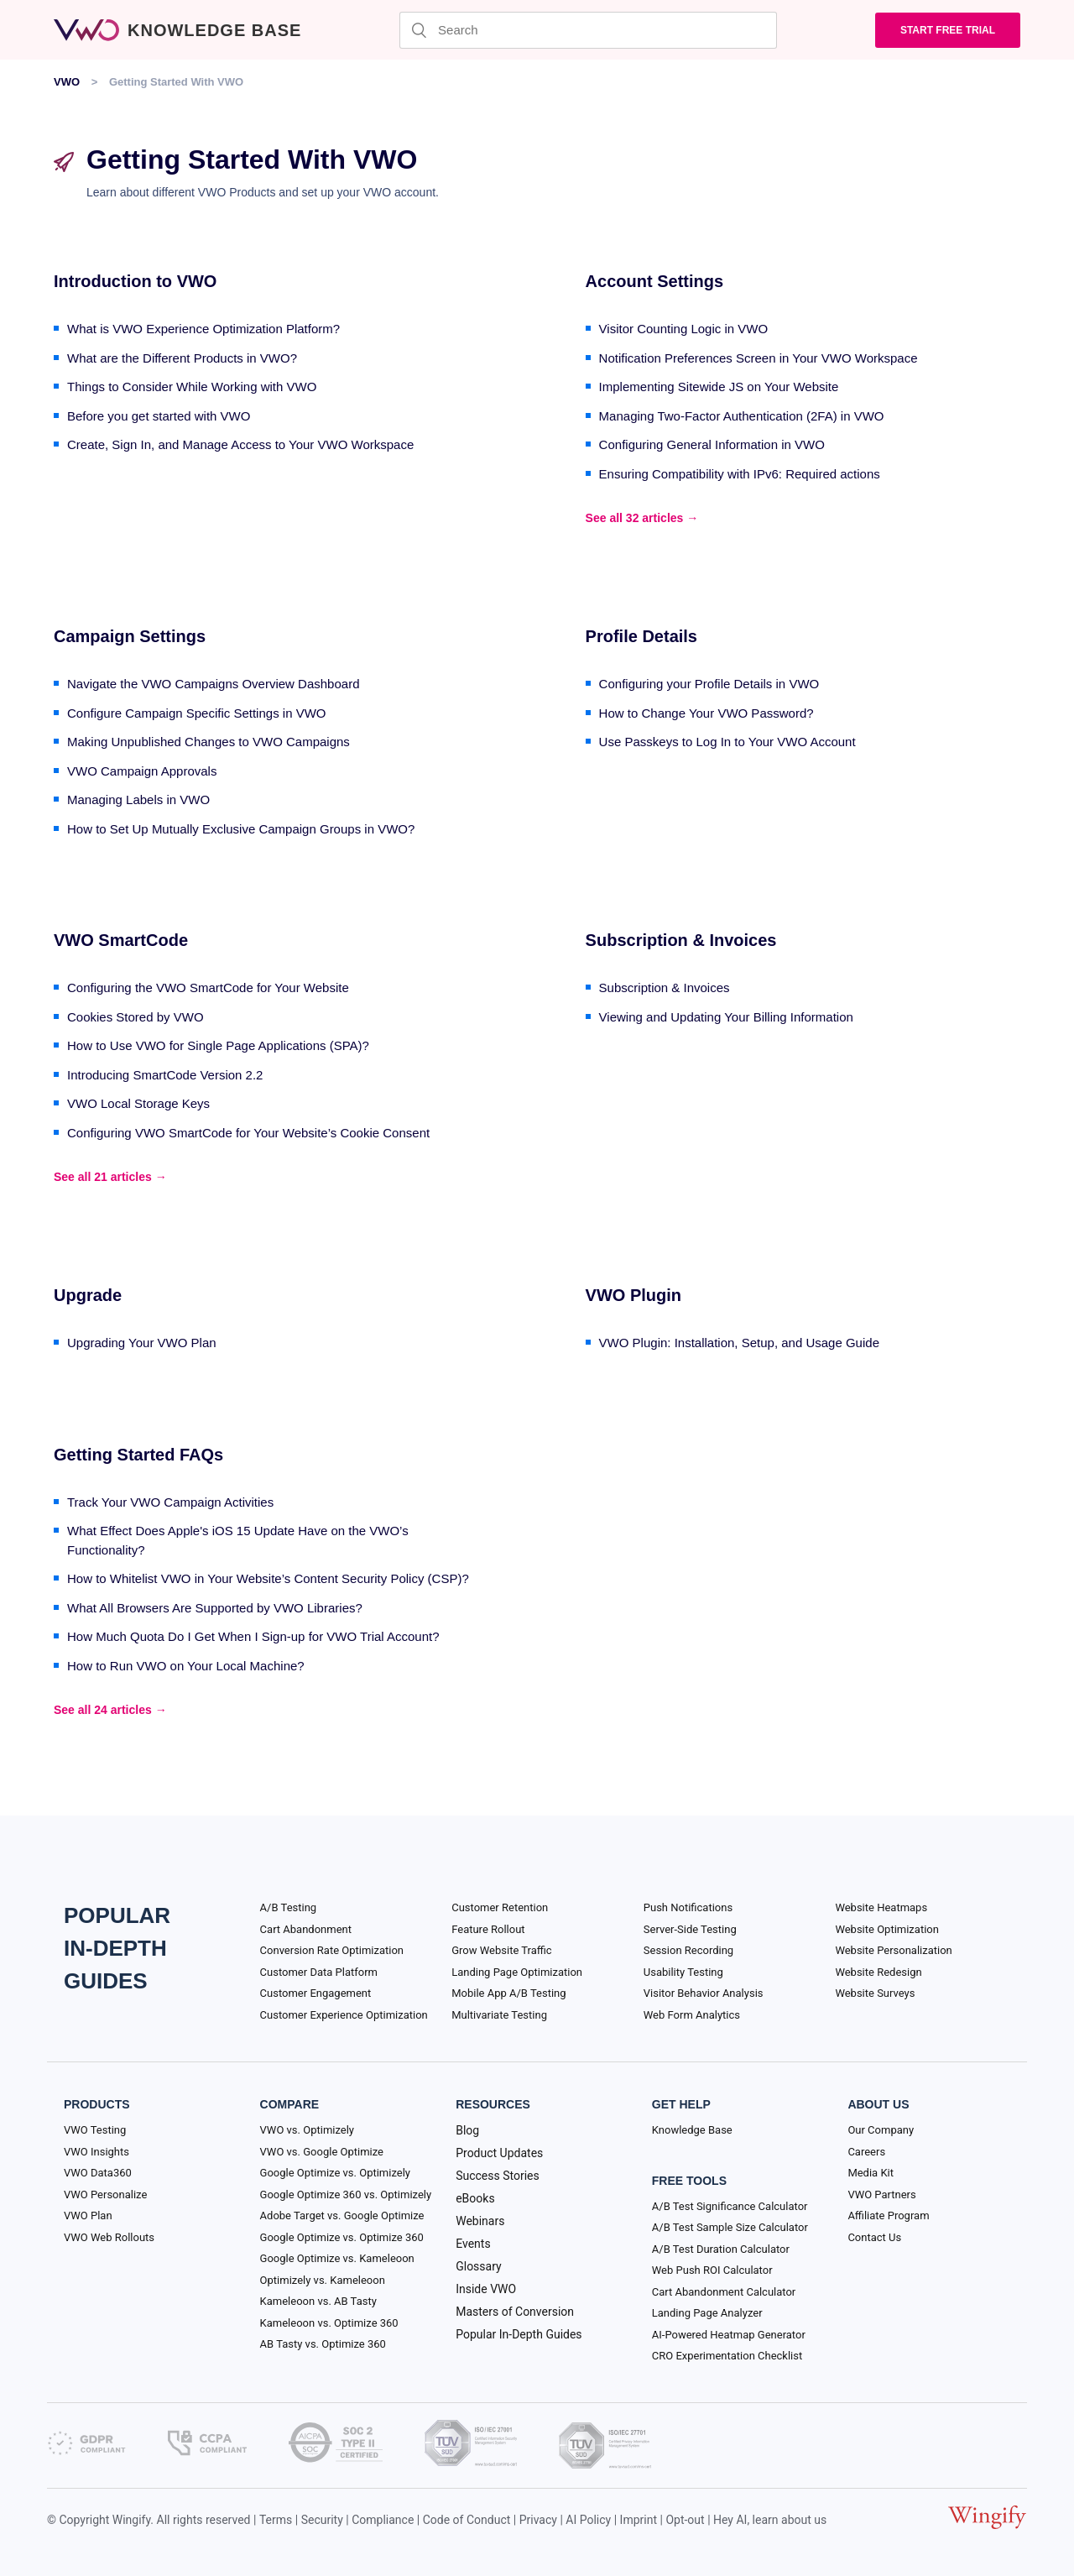 Image resolution: width=1074 pixels, height=2576 pixels. Describe the element at coordinates (186, 1666) in the screenshot. I see `How to Run VWO on Your Local Machine?` at that location.